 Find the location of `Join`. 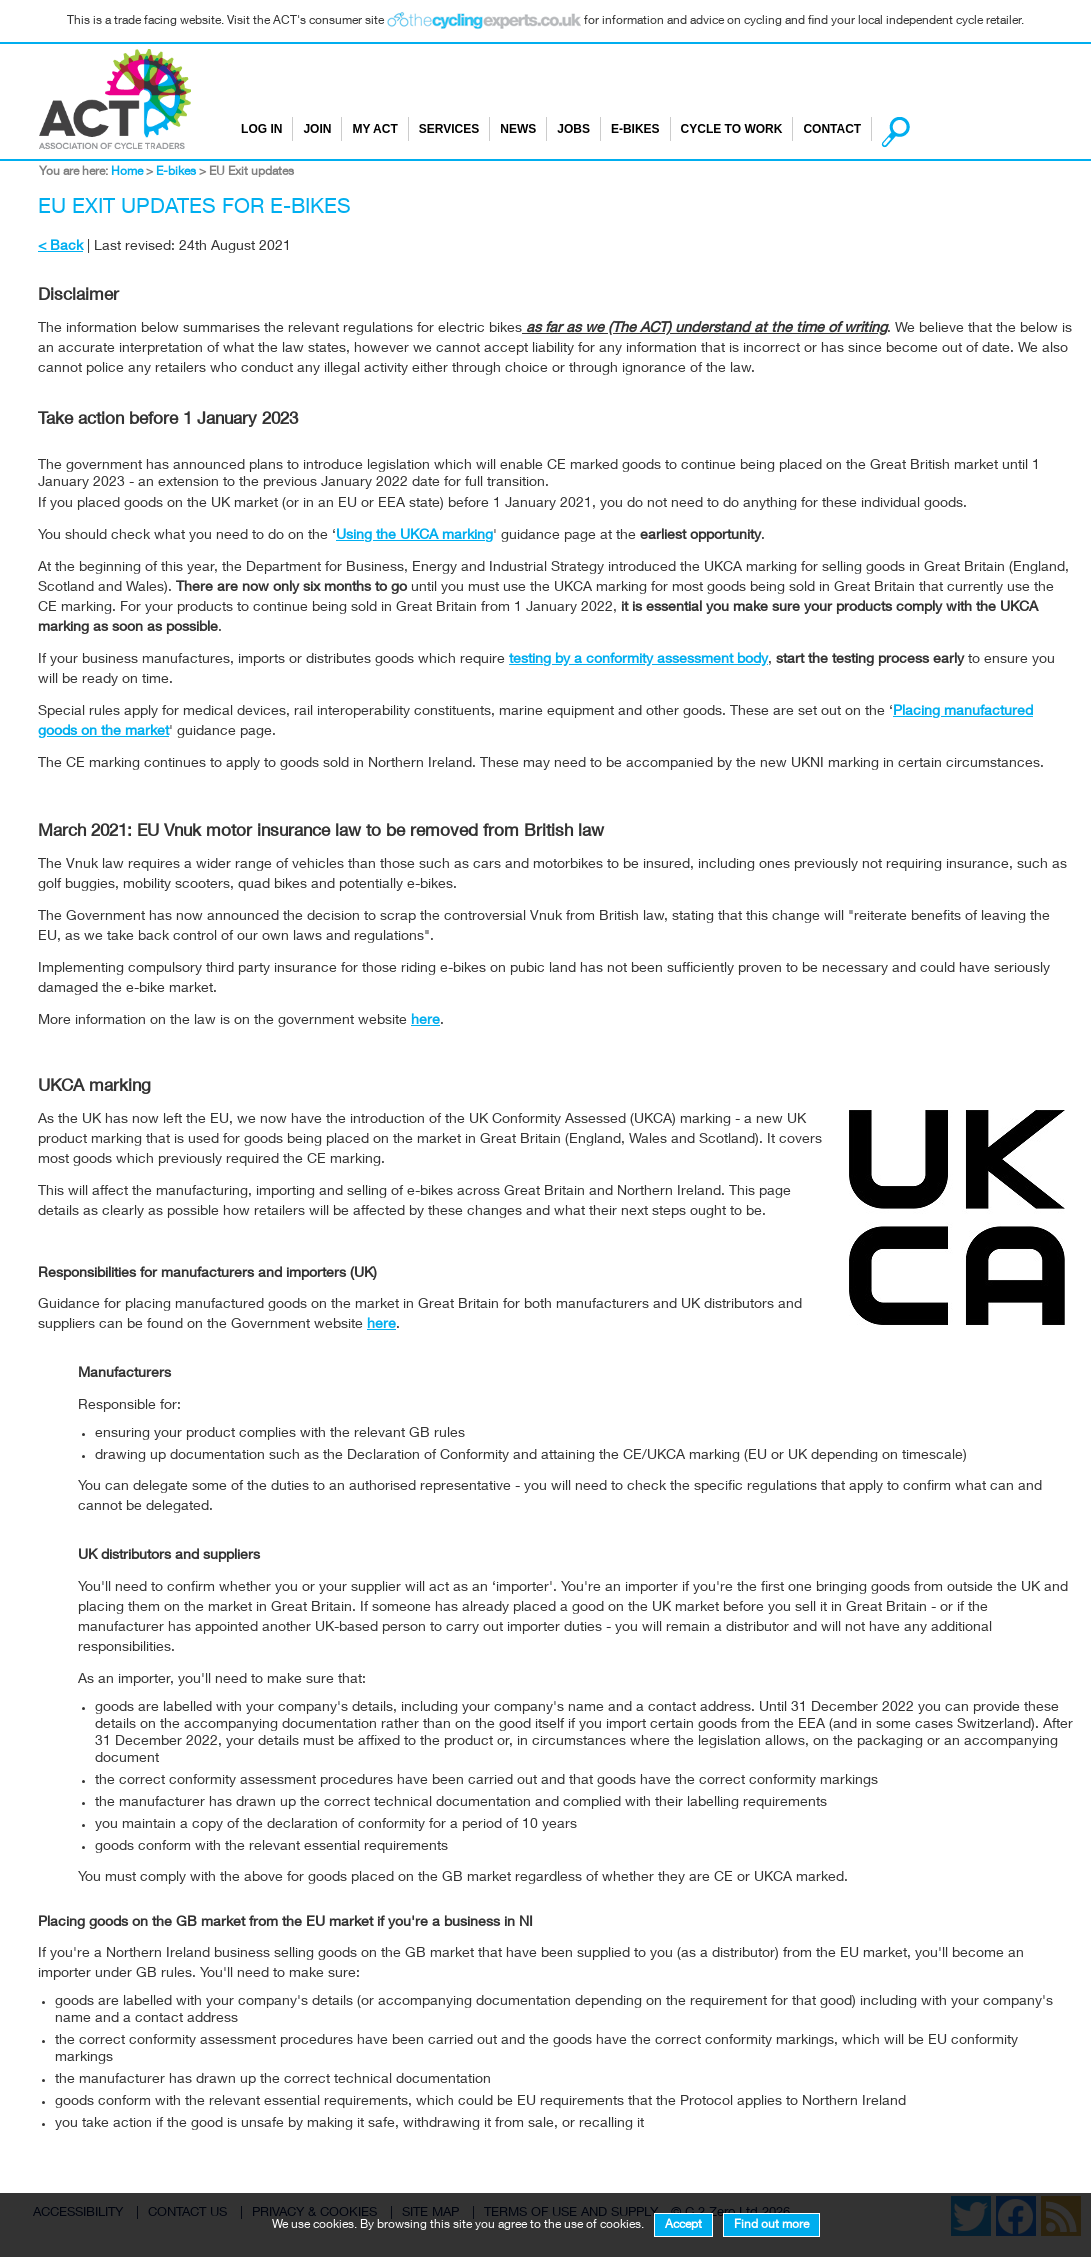

Join is located at coordinates (317, 129).